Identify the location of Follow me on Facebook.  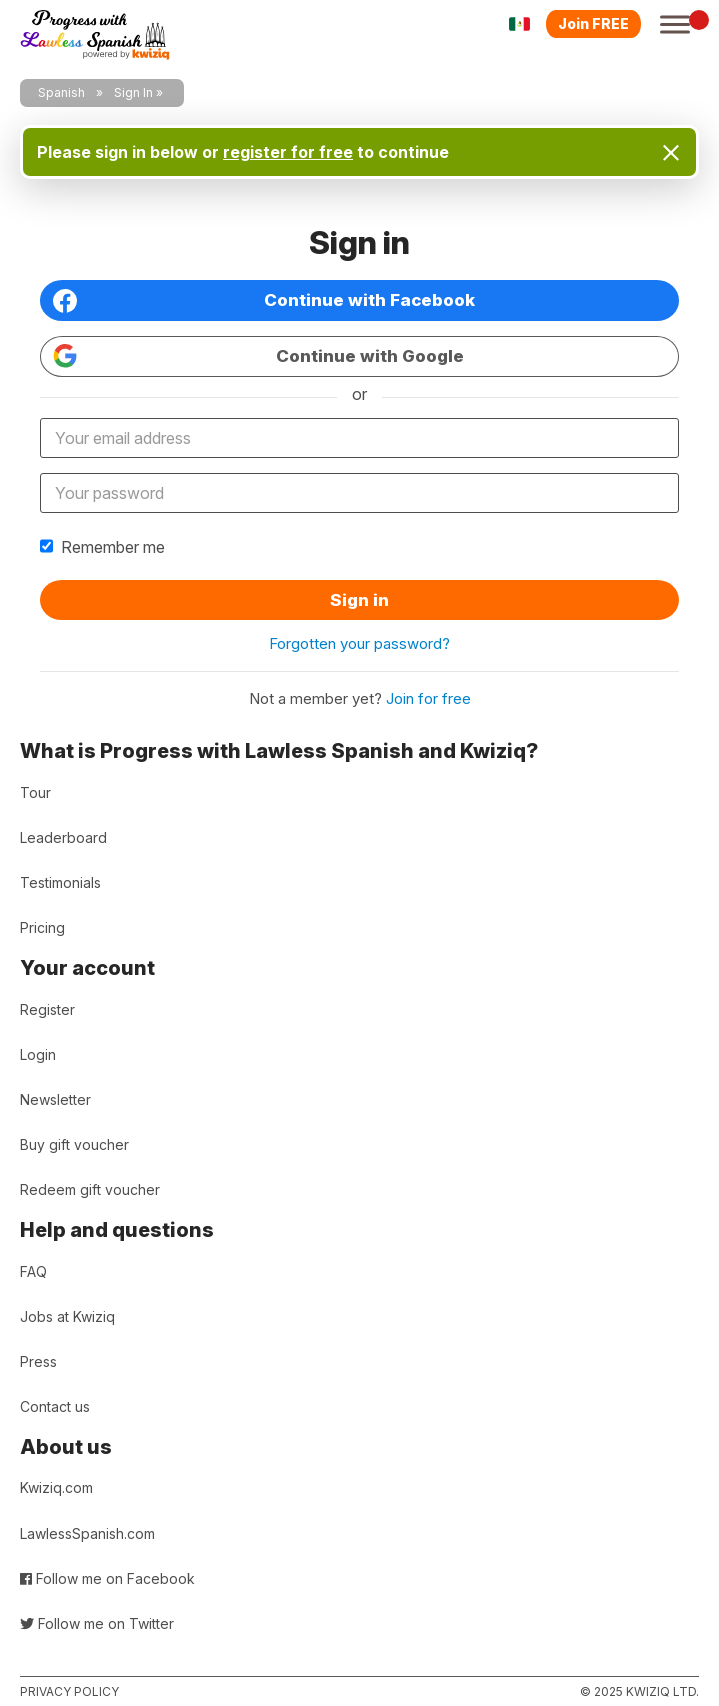
(107, 1578).